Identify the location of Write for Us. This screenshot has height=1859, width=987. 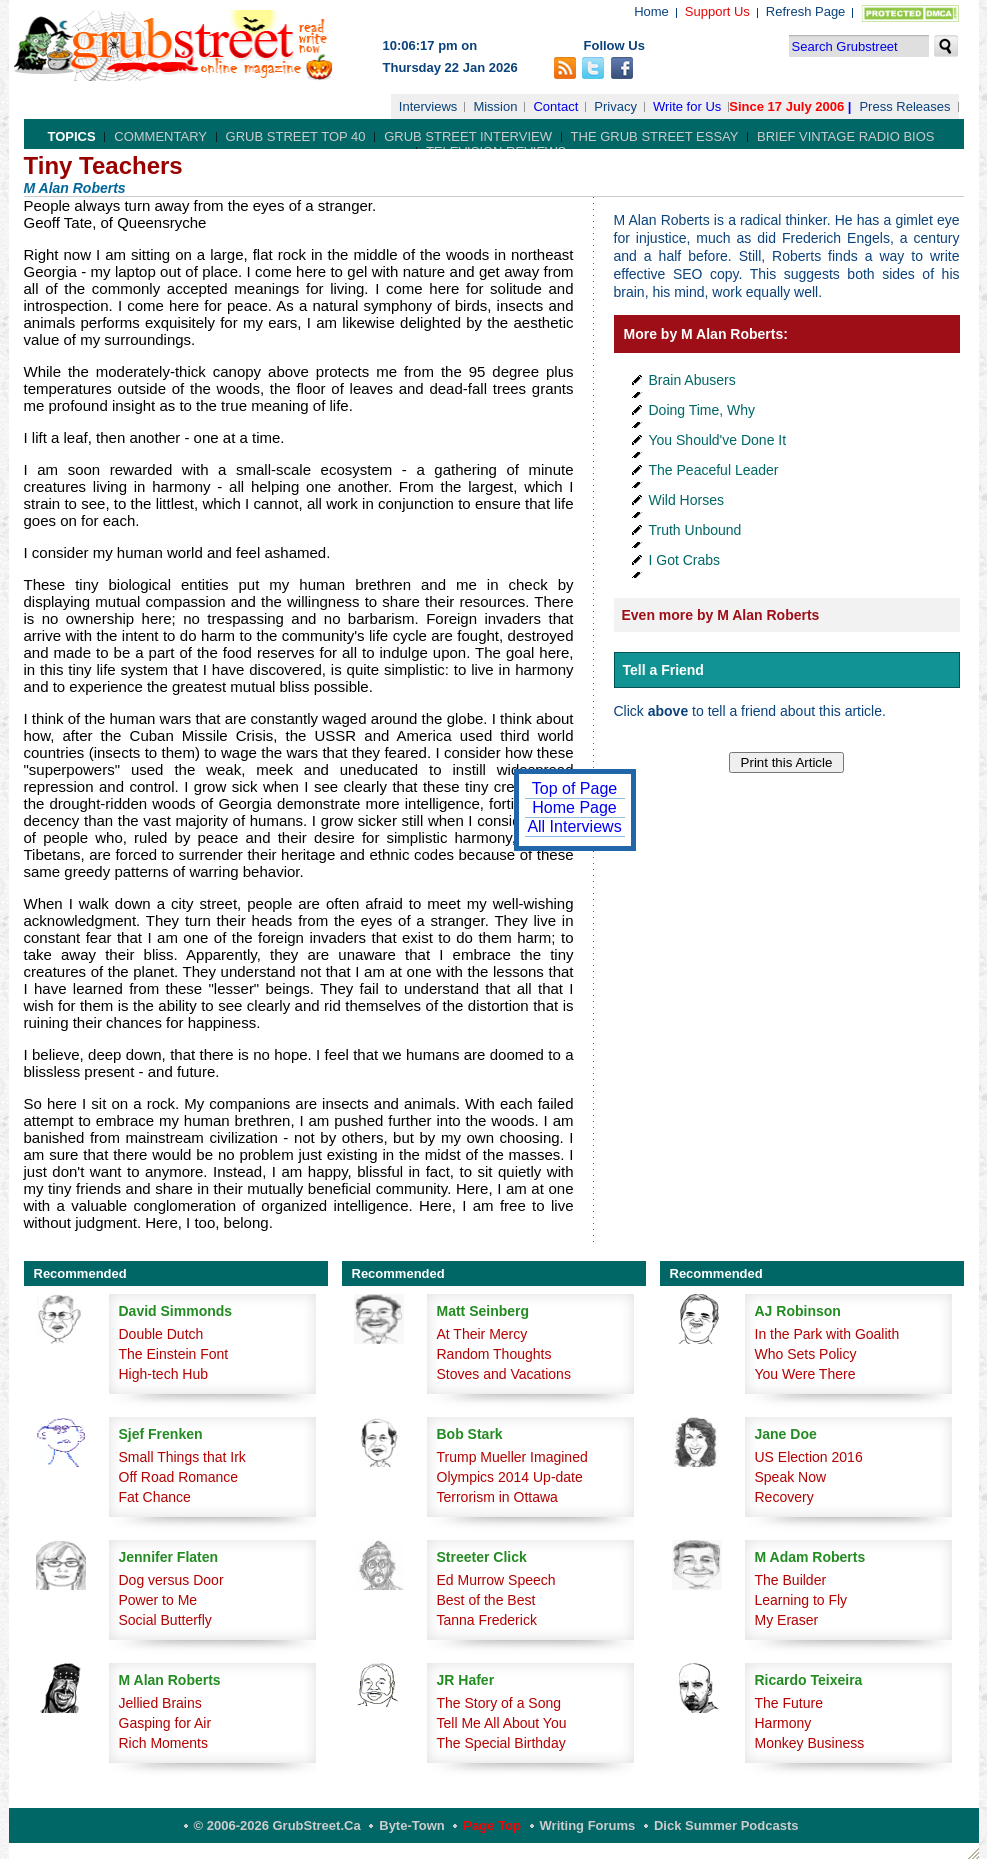
(687, 106).